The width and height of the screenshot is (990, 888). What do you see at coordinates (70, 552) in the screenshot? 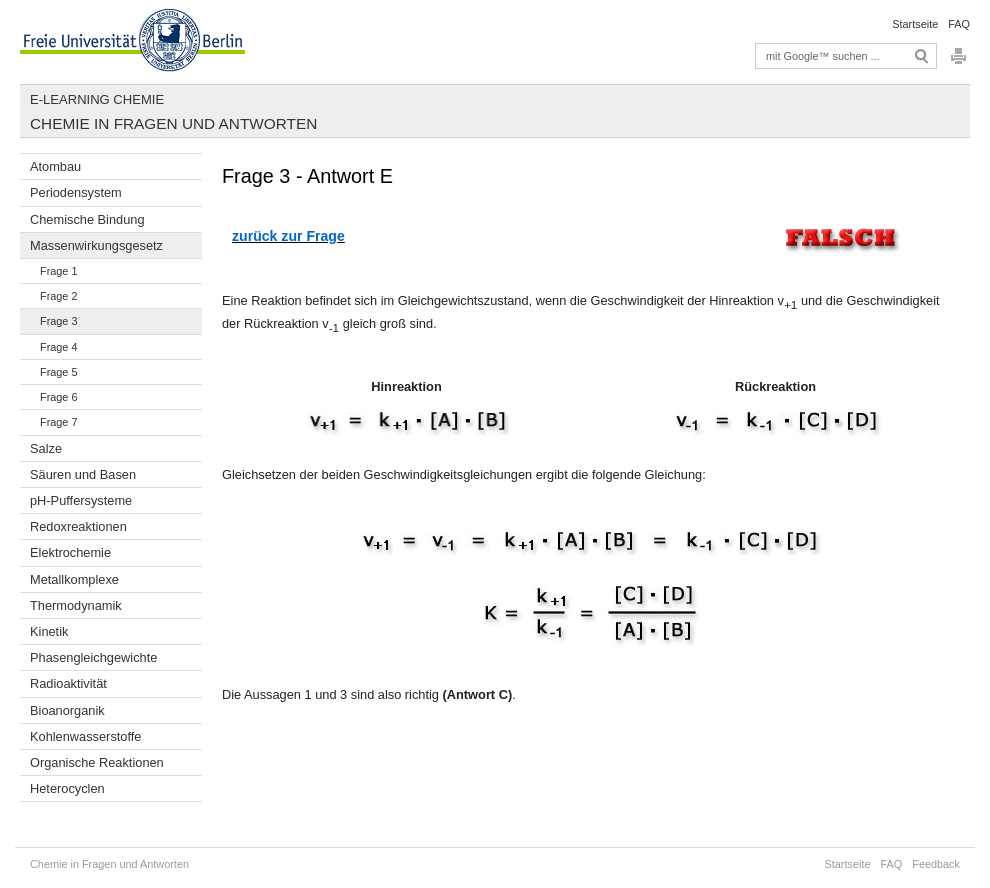
I see `Elektrochemie` at bounding box center [70, 552].